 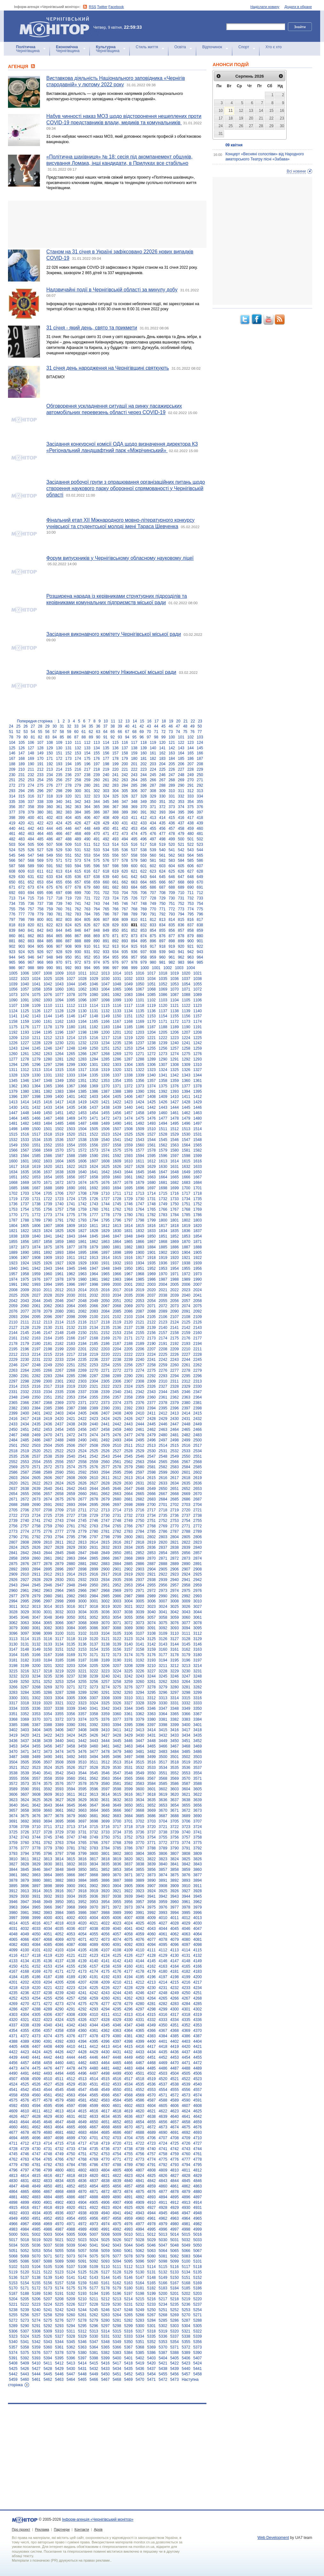 I want to click on 2313, so click(x=197, y=1381).